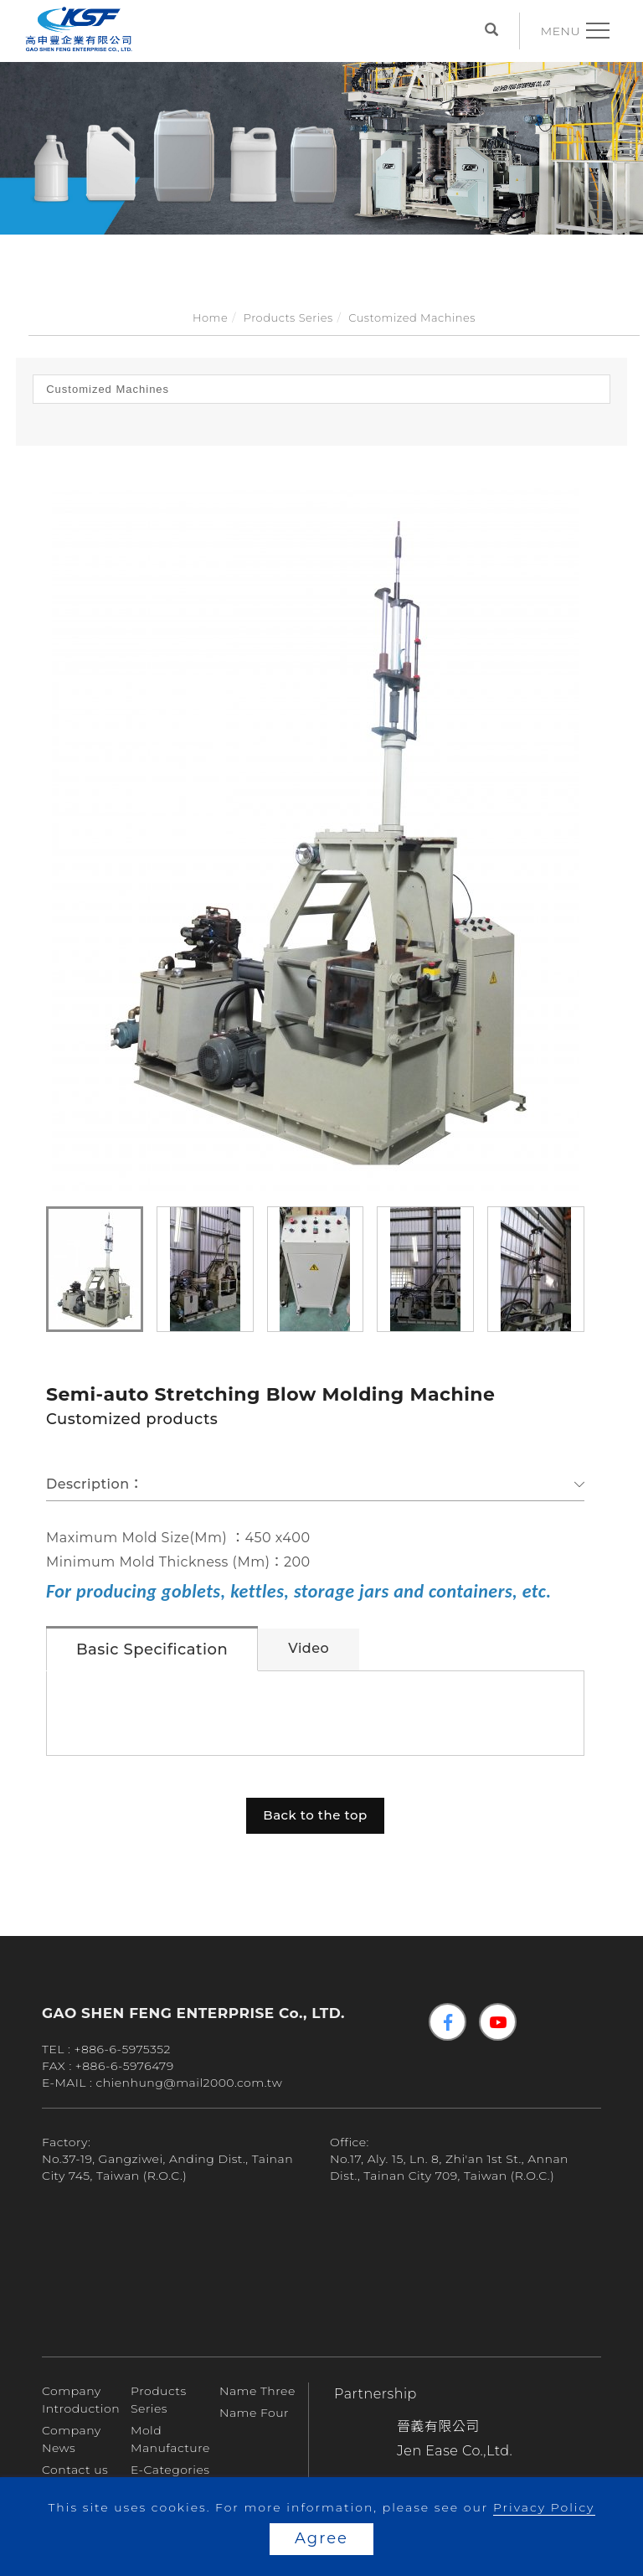 The height and width of the screenshot is (2576, 643). I want to click on 晉義有限公司, so click(438, 2426).